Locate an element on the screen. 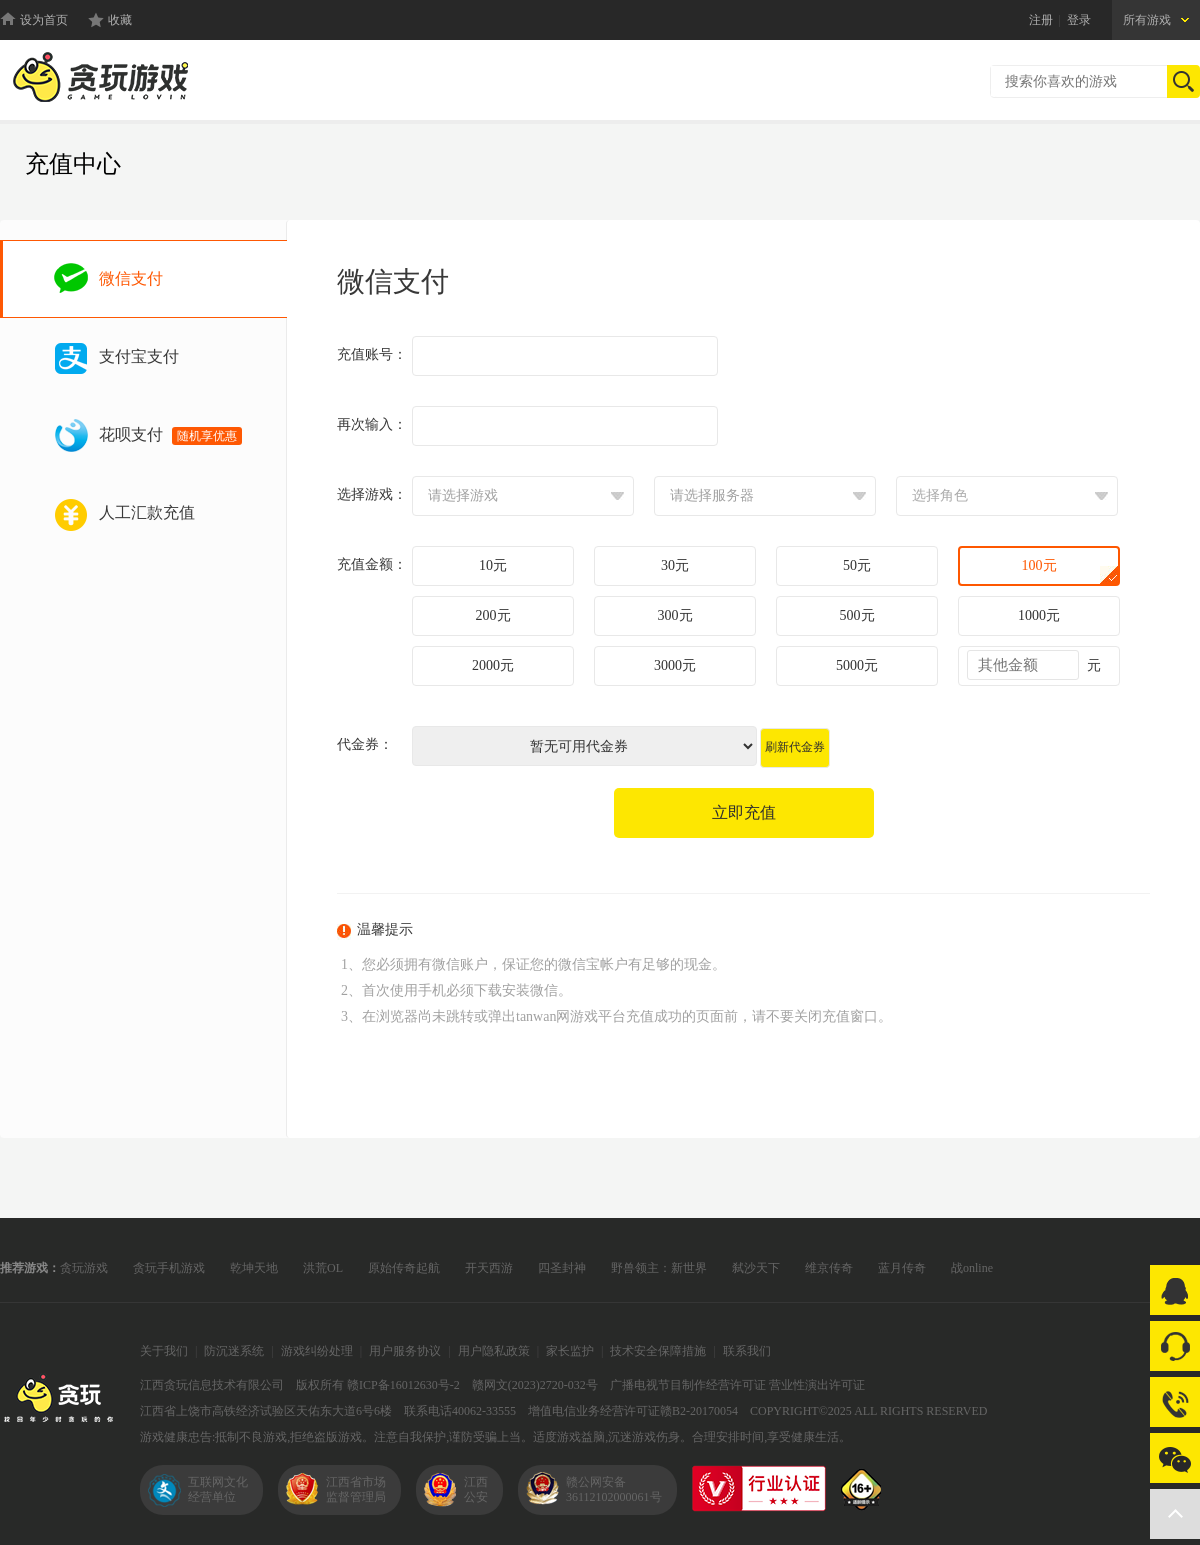 This screenshot has width=1200, height=1545. 游戏纠纷处理 is located at coordinates (317, 1351).